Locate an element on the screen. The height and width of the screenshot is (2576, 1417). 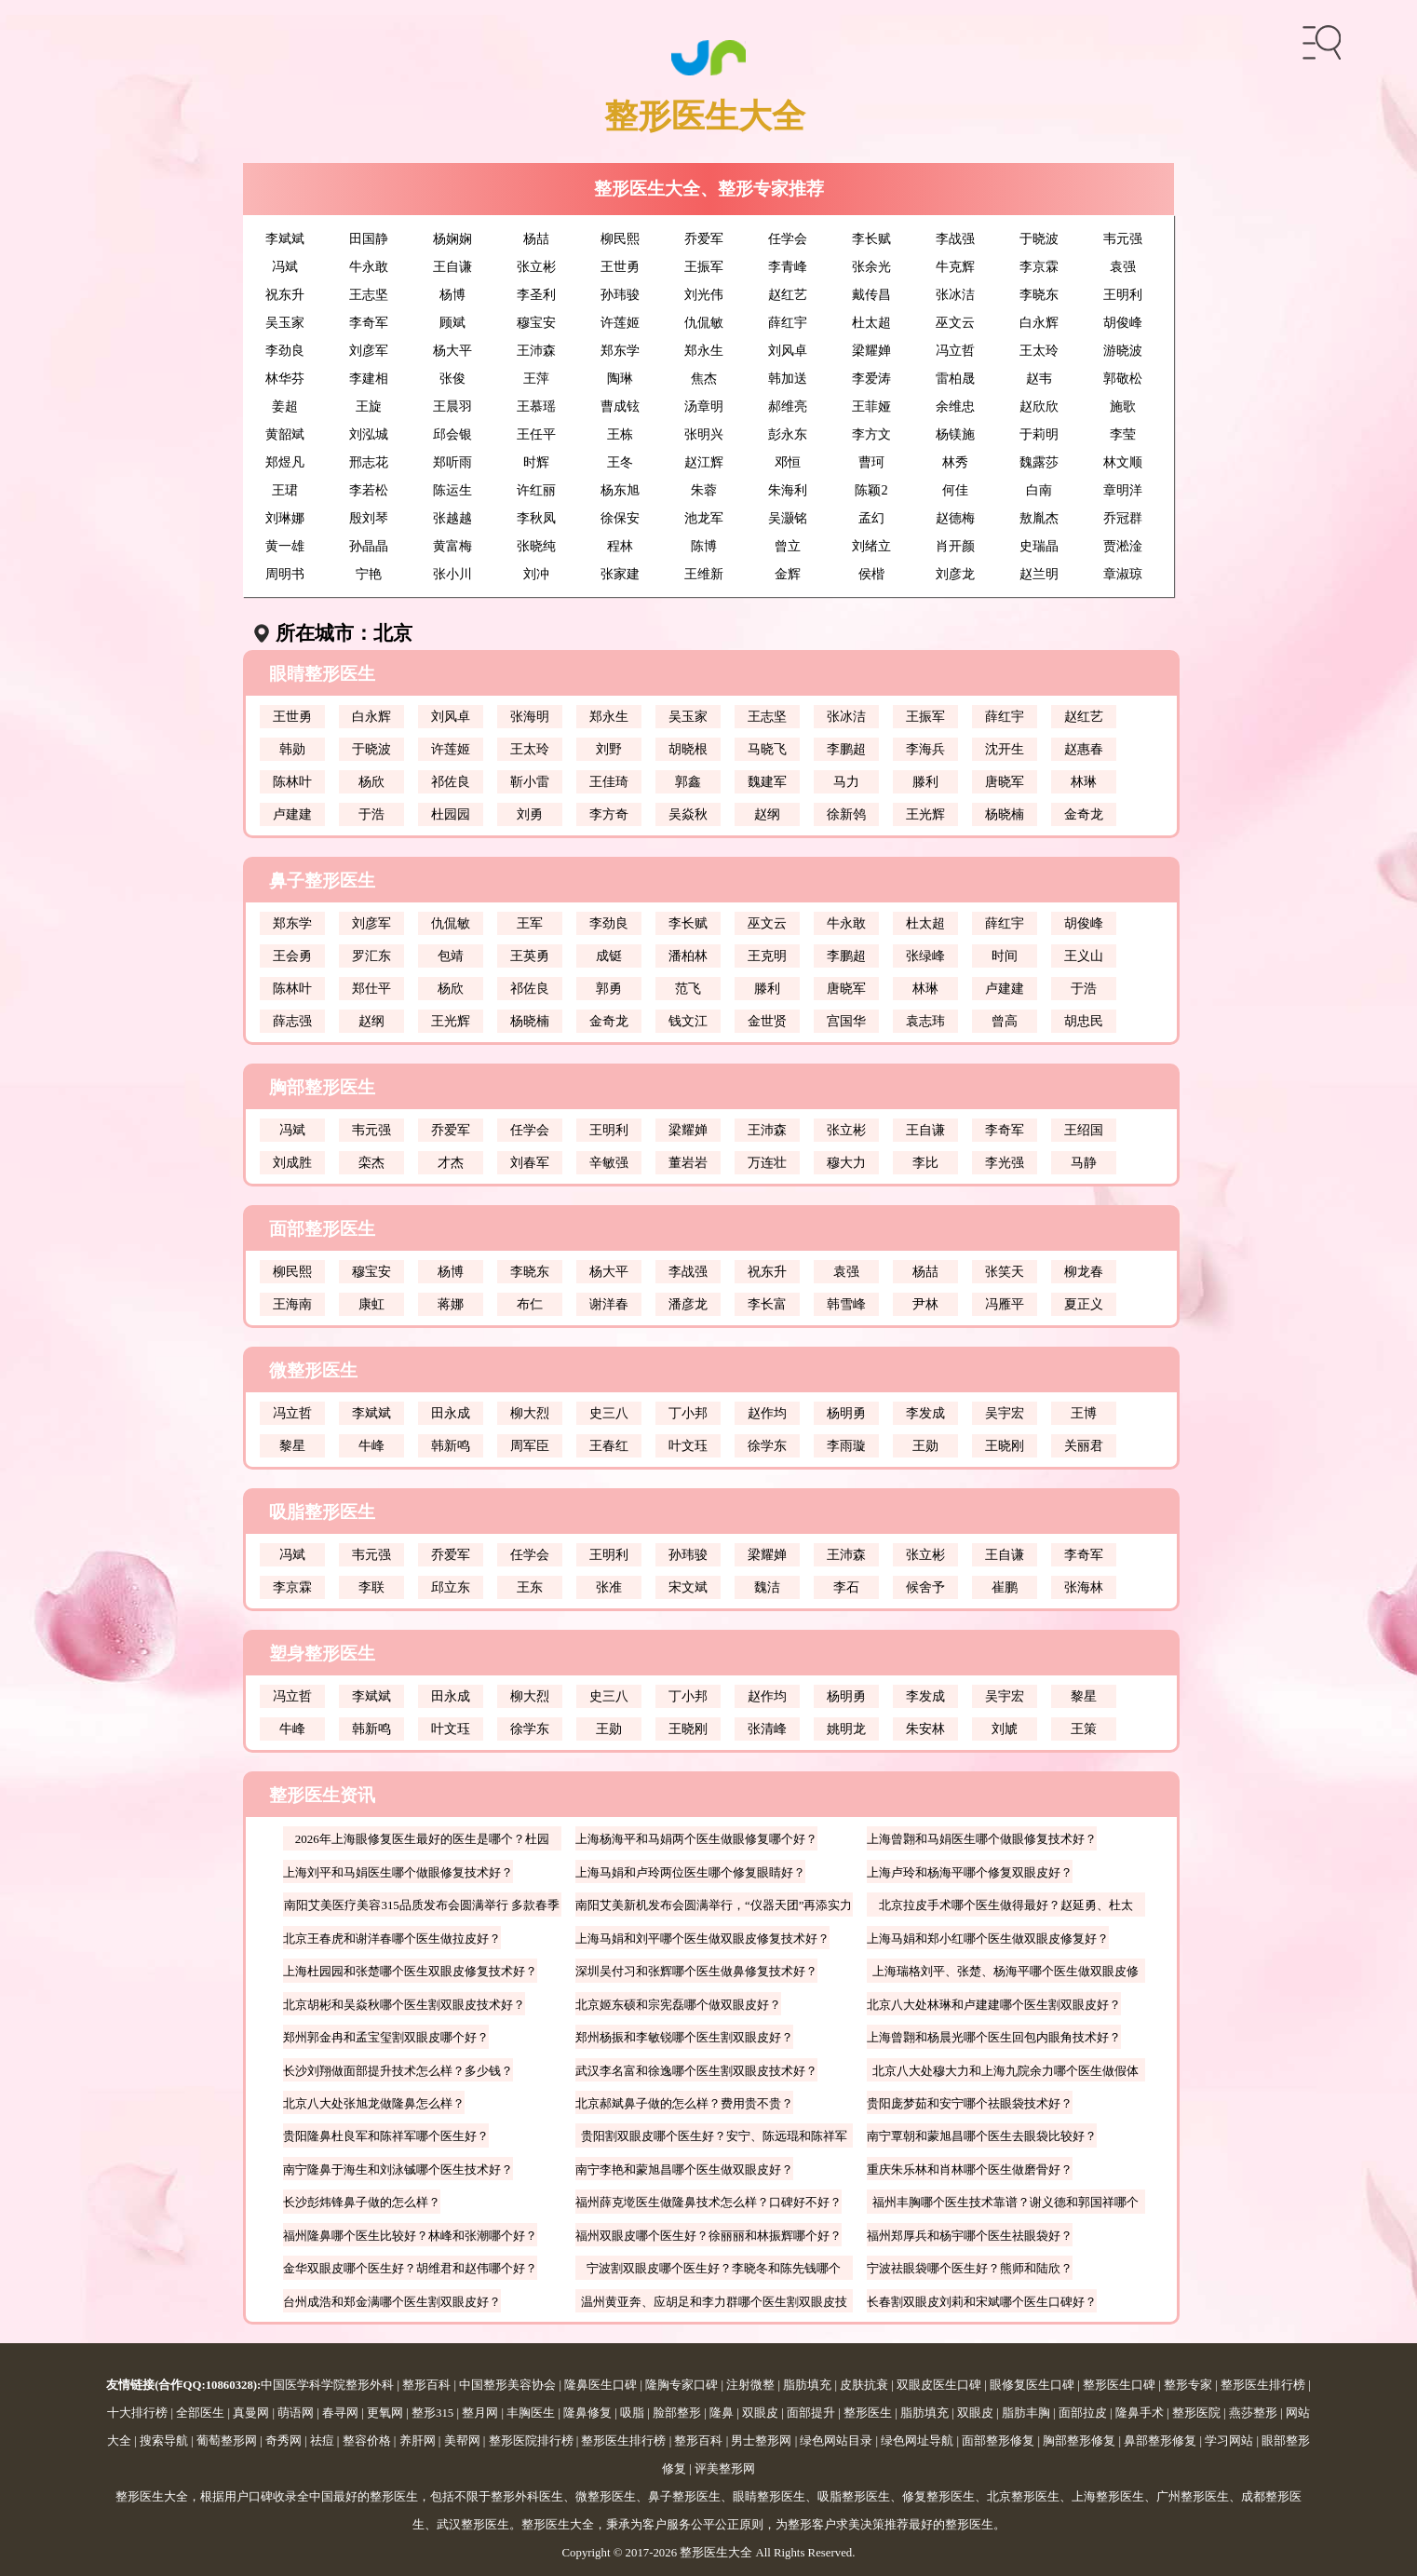
于浩 is located at coordinates (371, 814).